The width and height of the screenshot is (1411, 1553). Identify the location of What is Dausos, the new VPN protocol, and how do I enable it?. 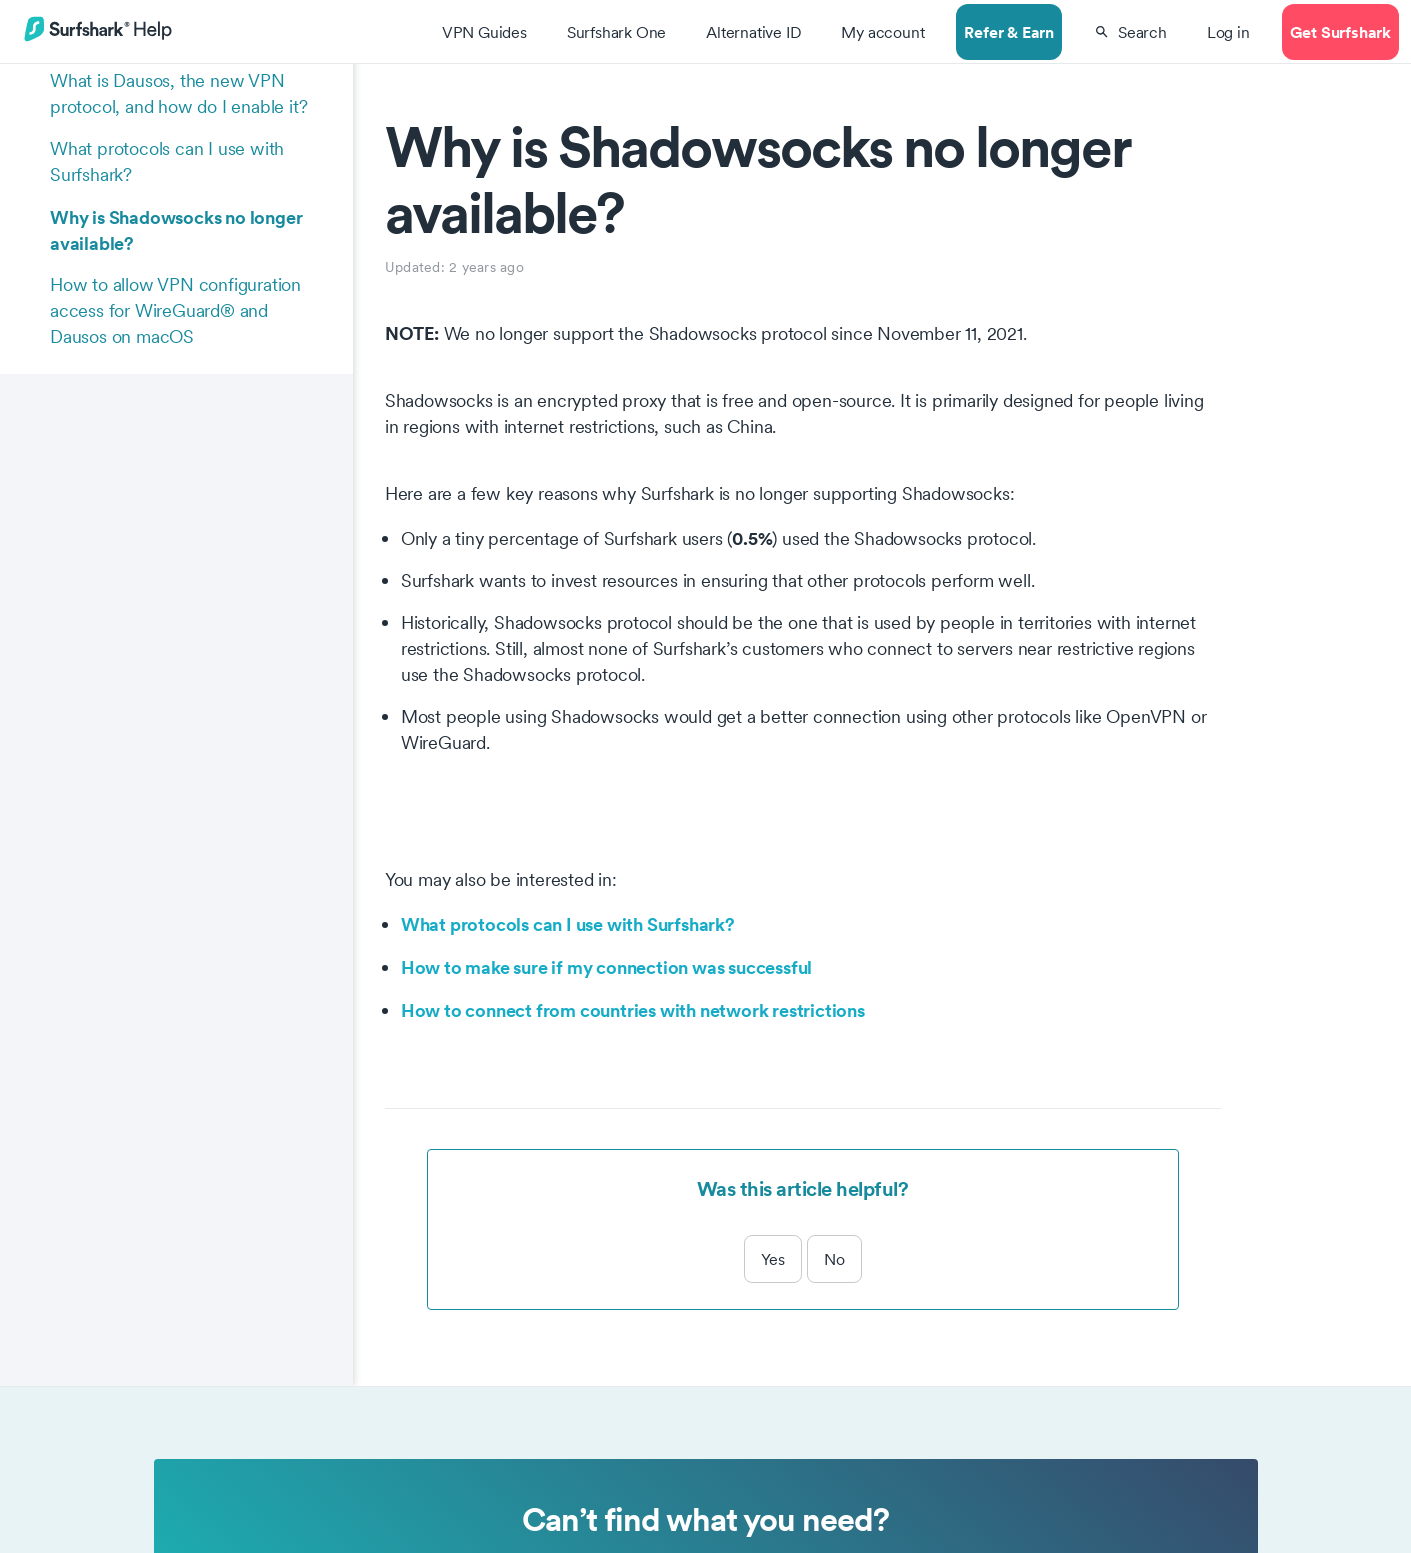
(178, 93).